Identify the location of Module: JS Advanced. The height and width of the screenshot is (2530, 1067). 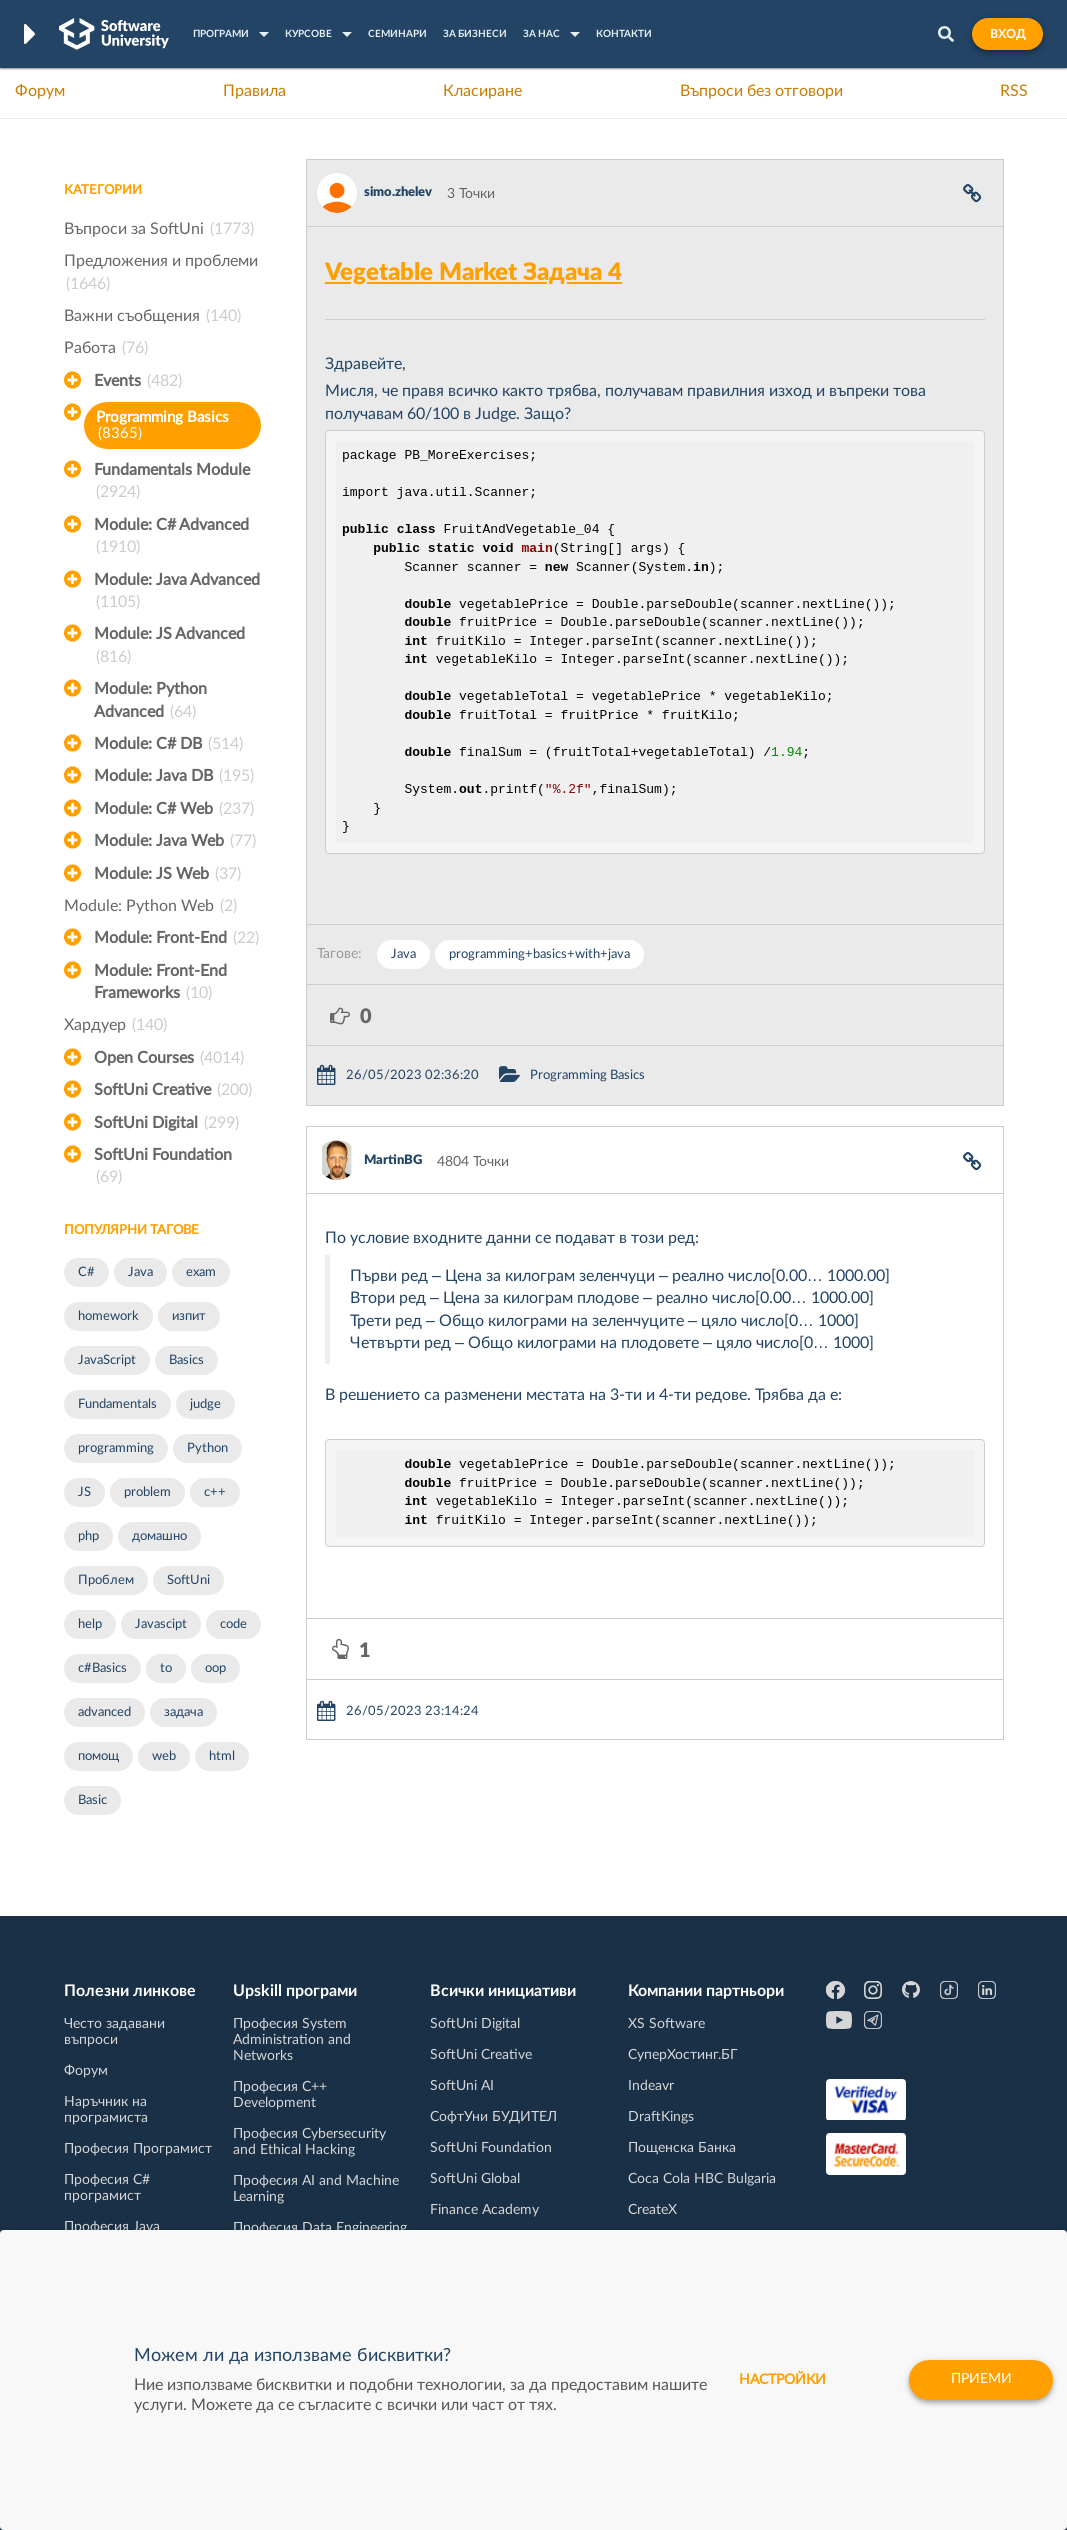
(169, 647).